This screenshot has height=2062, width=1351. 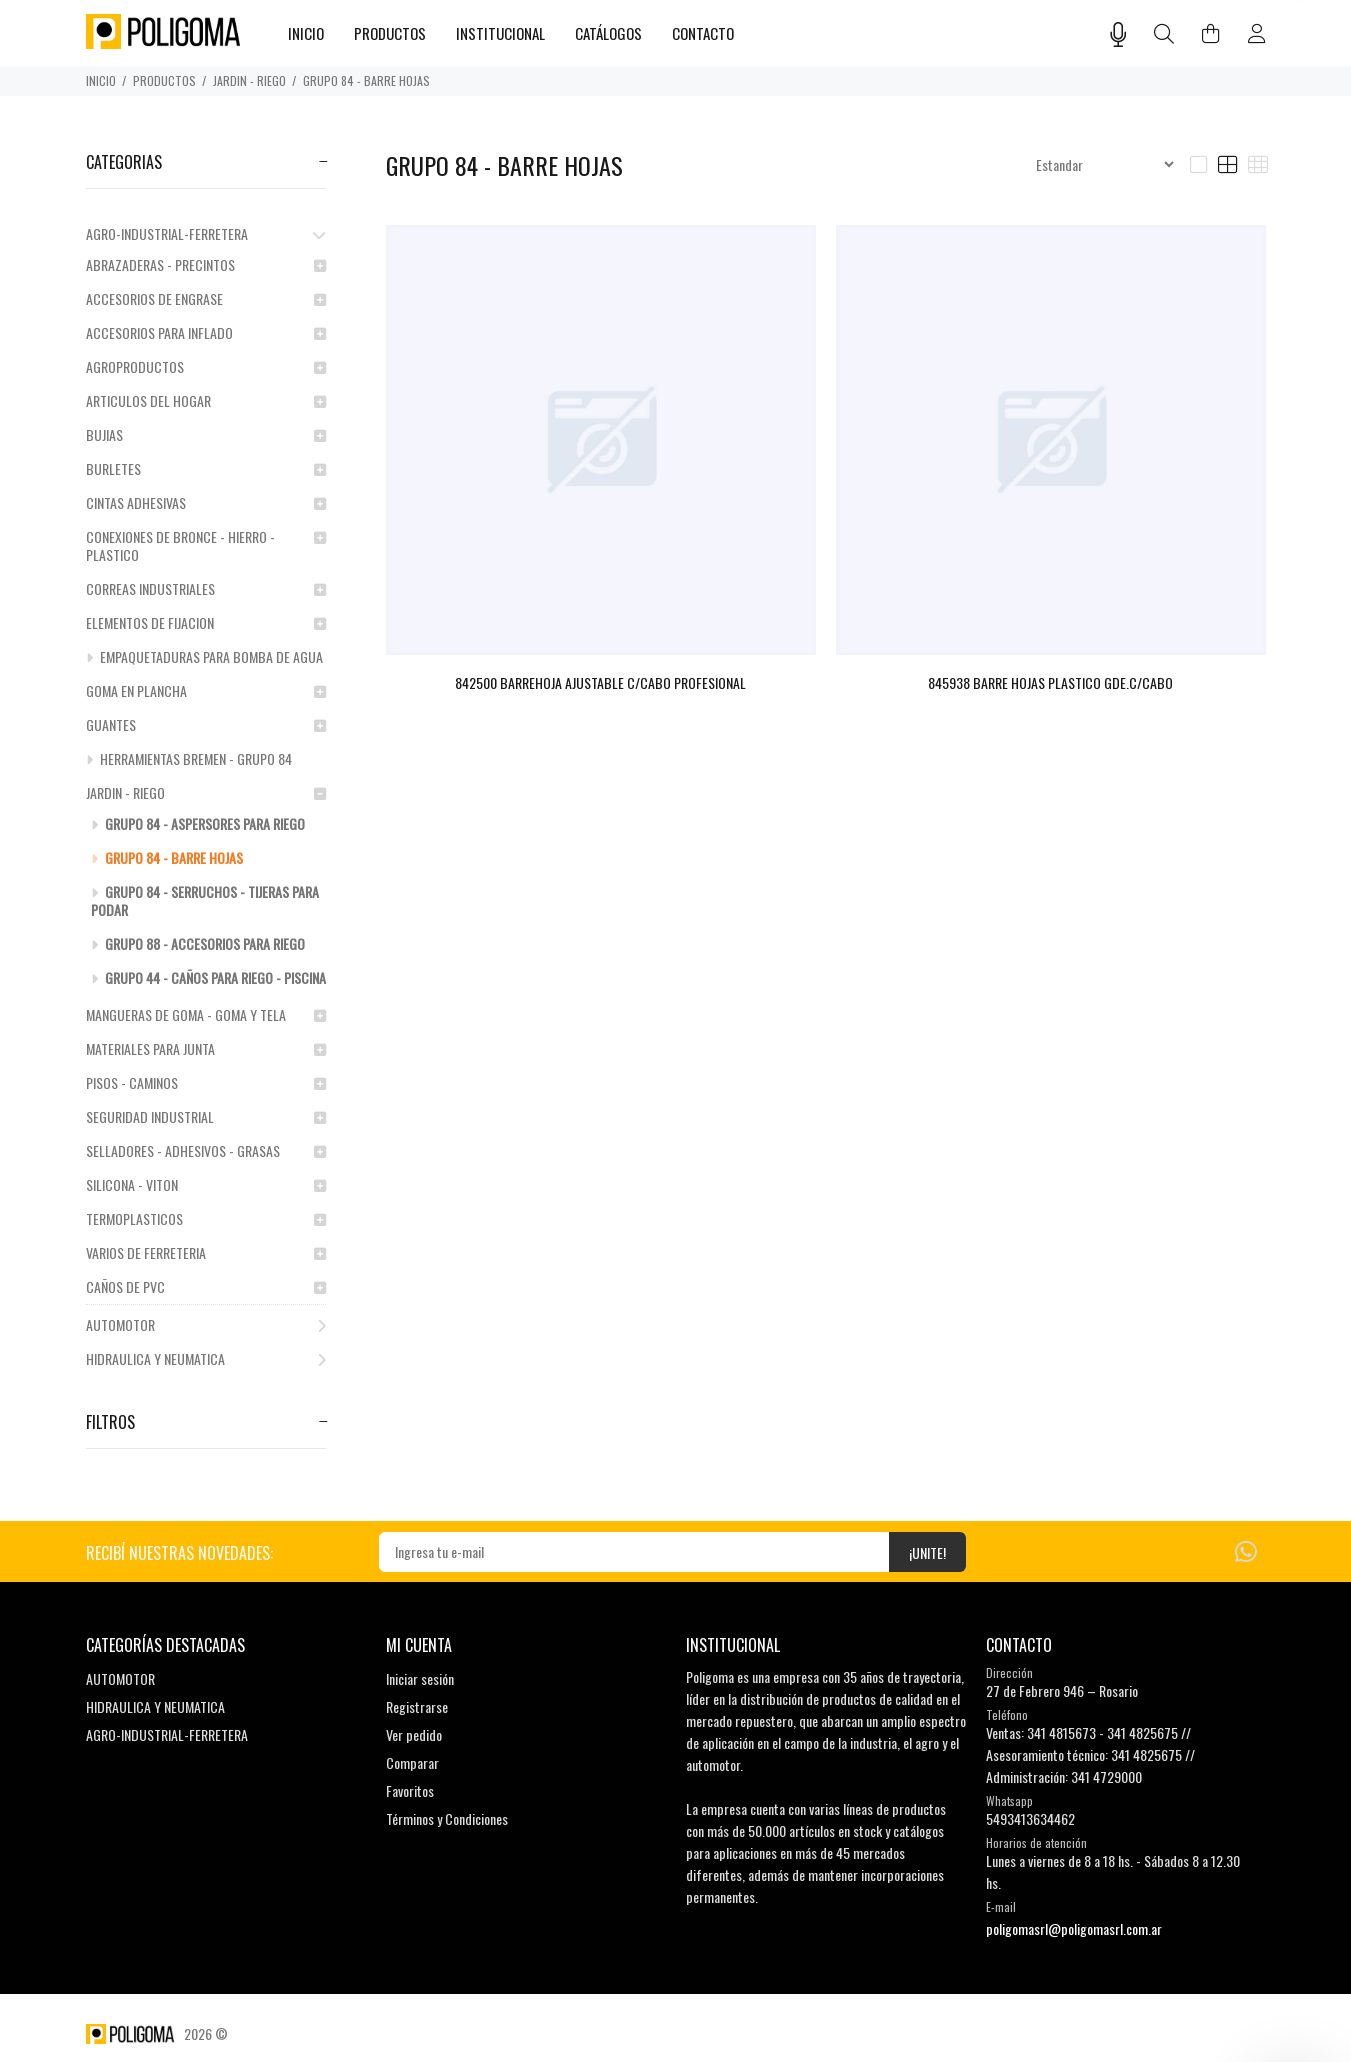 What do you see at coordinates (164, 80) in the screenshot?
I see `PRODUCTOS` at bounding box center [164, 80].